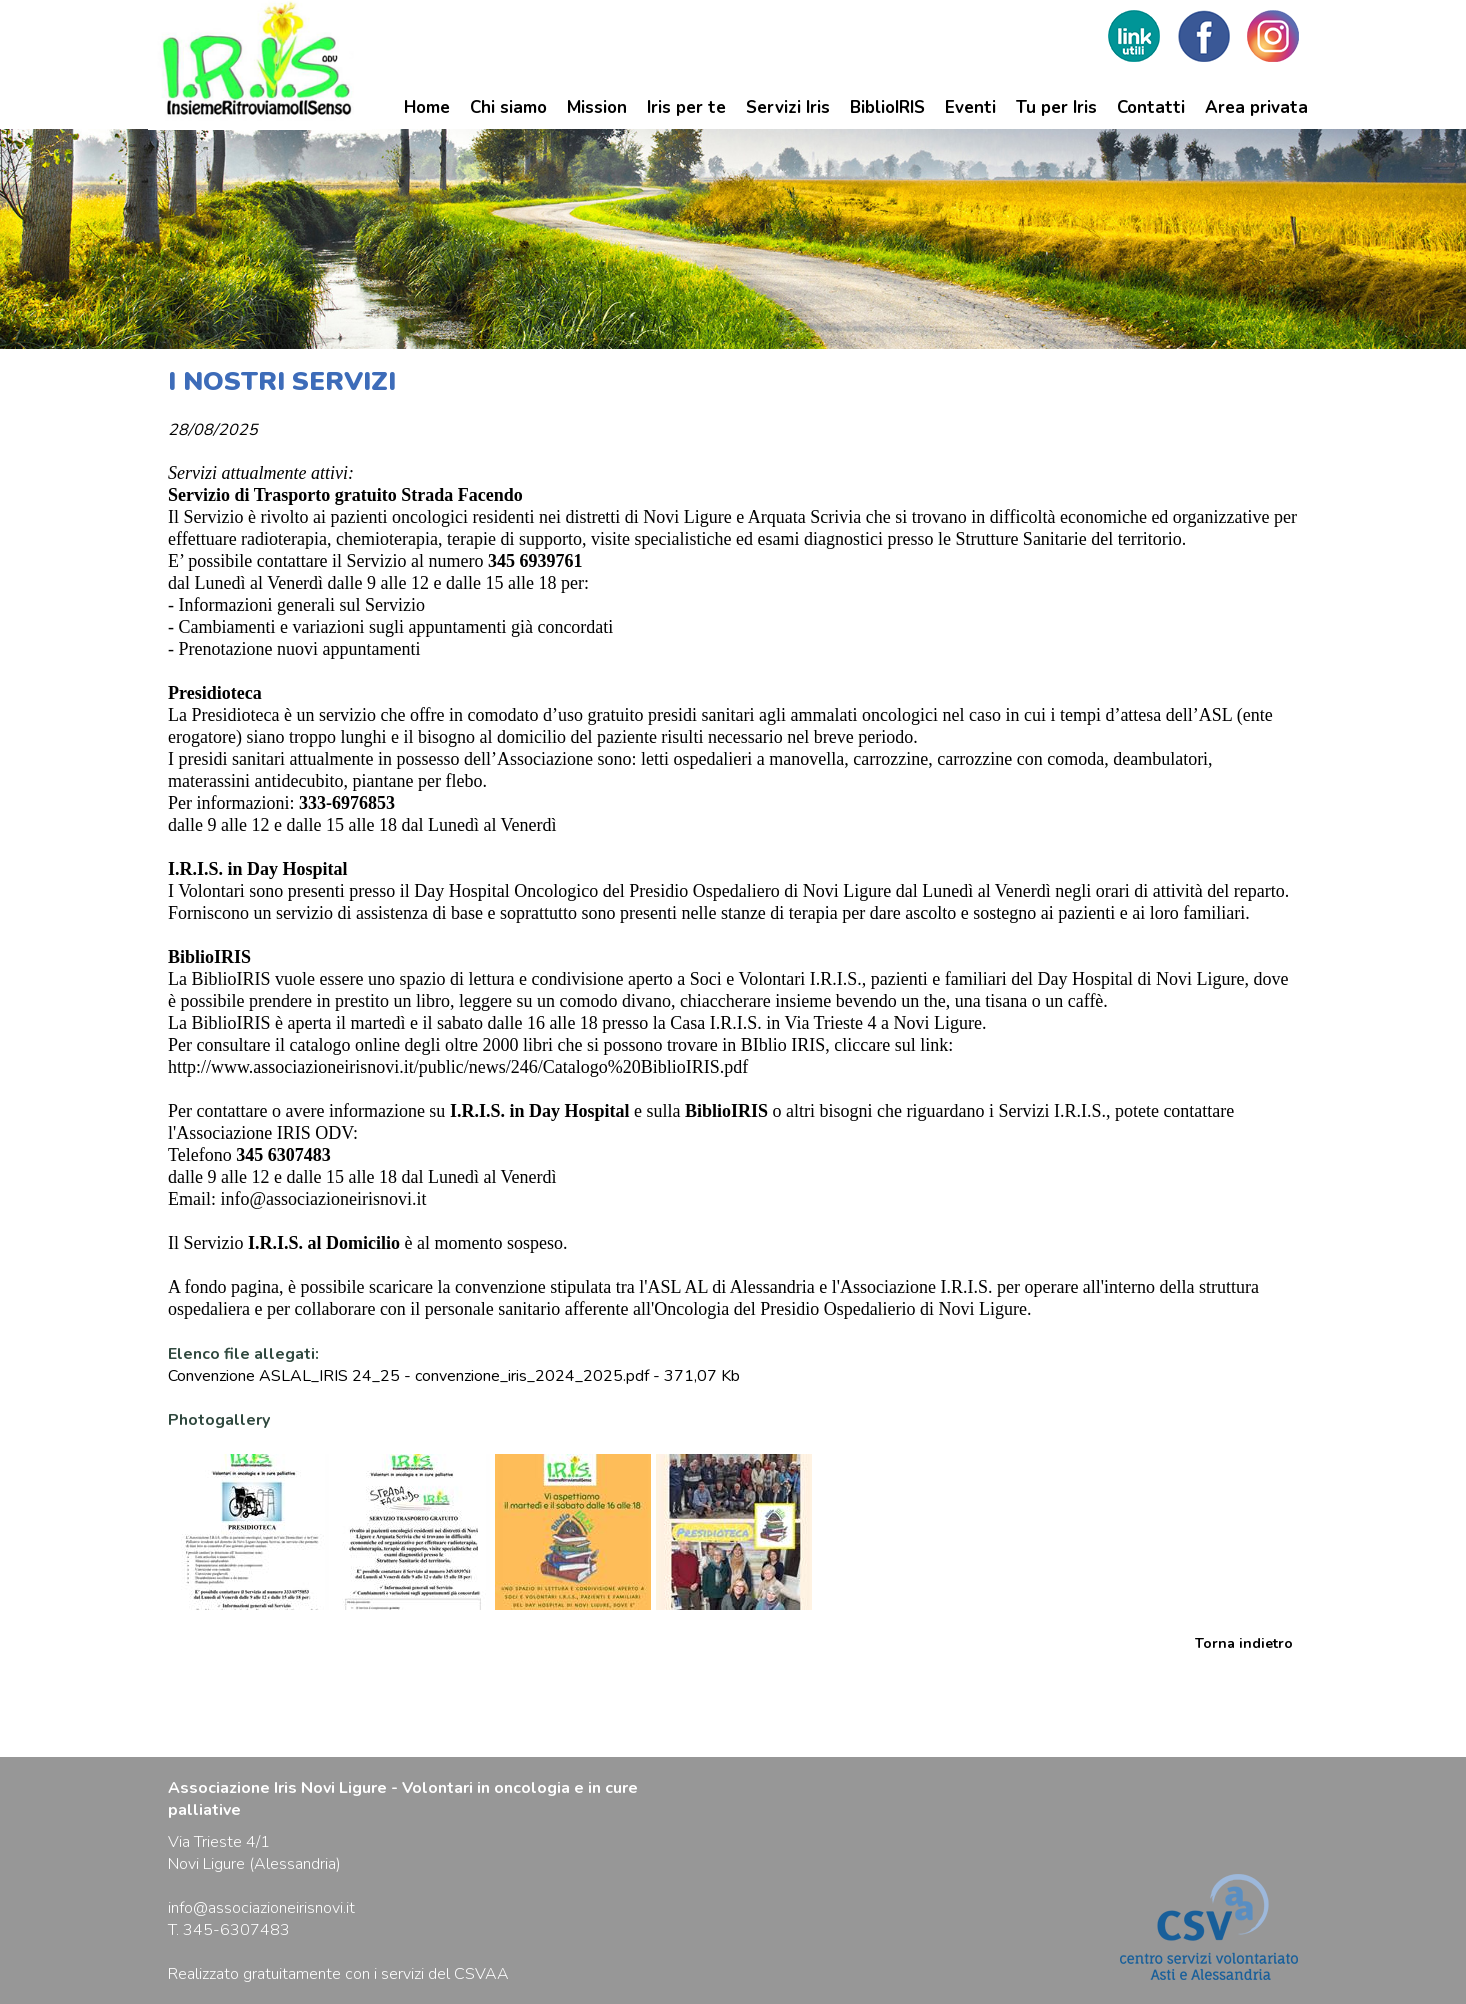 This screenshot has width=1466, height=2004. Describe the element at coordinates (887, 107) in the screenshot. I see `BiblioIRIS` at that location.